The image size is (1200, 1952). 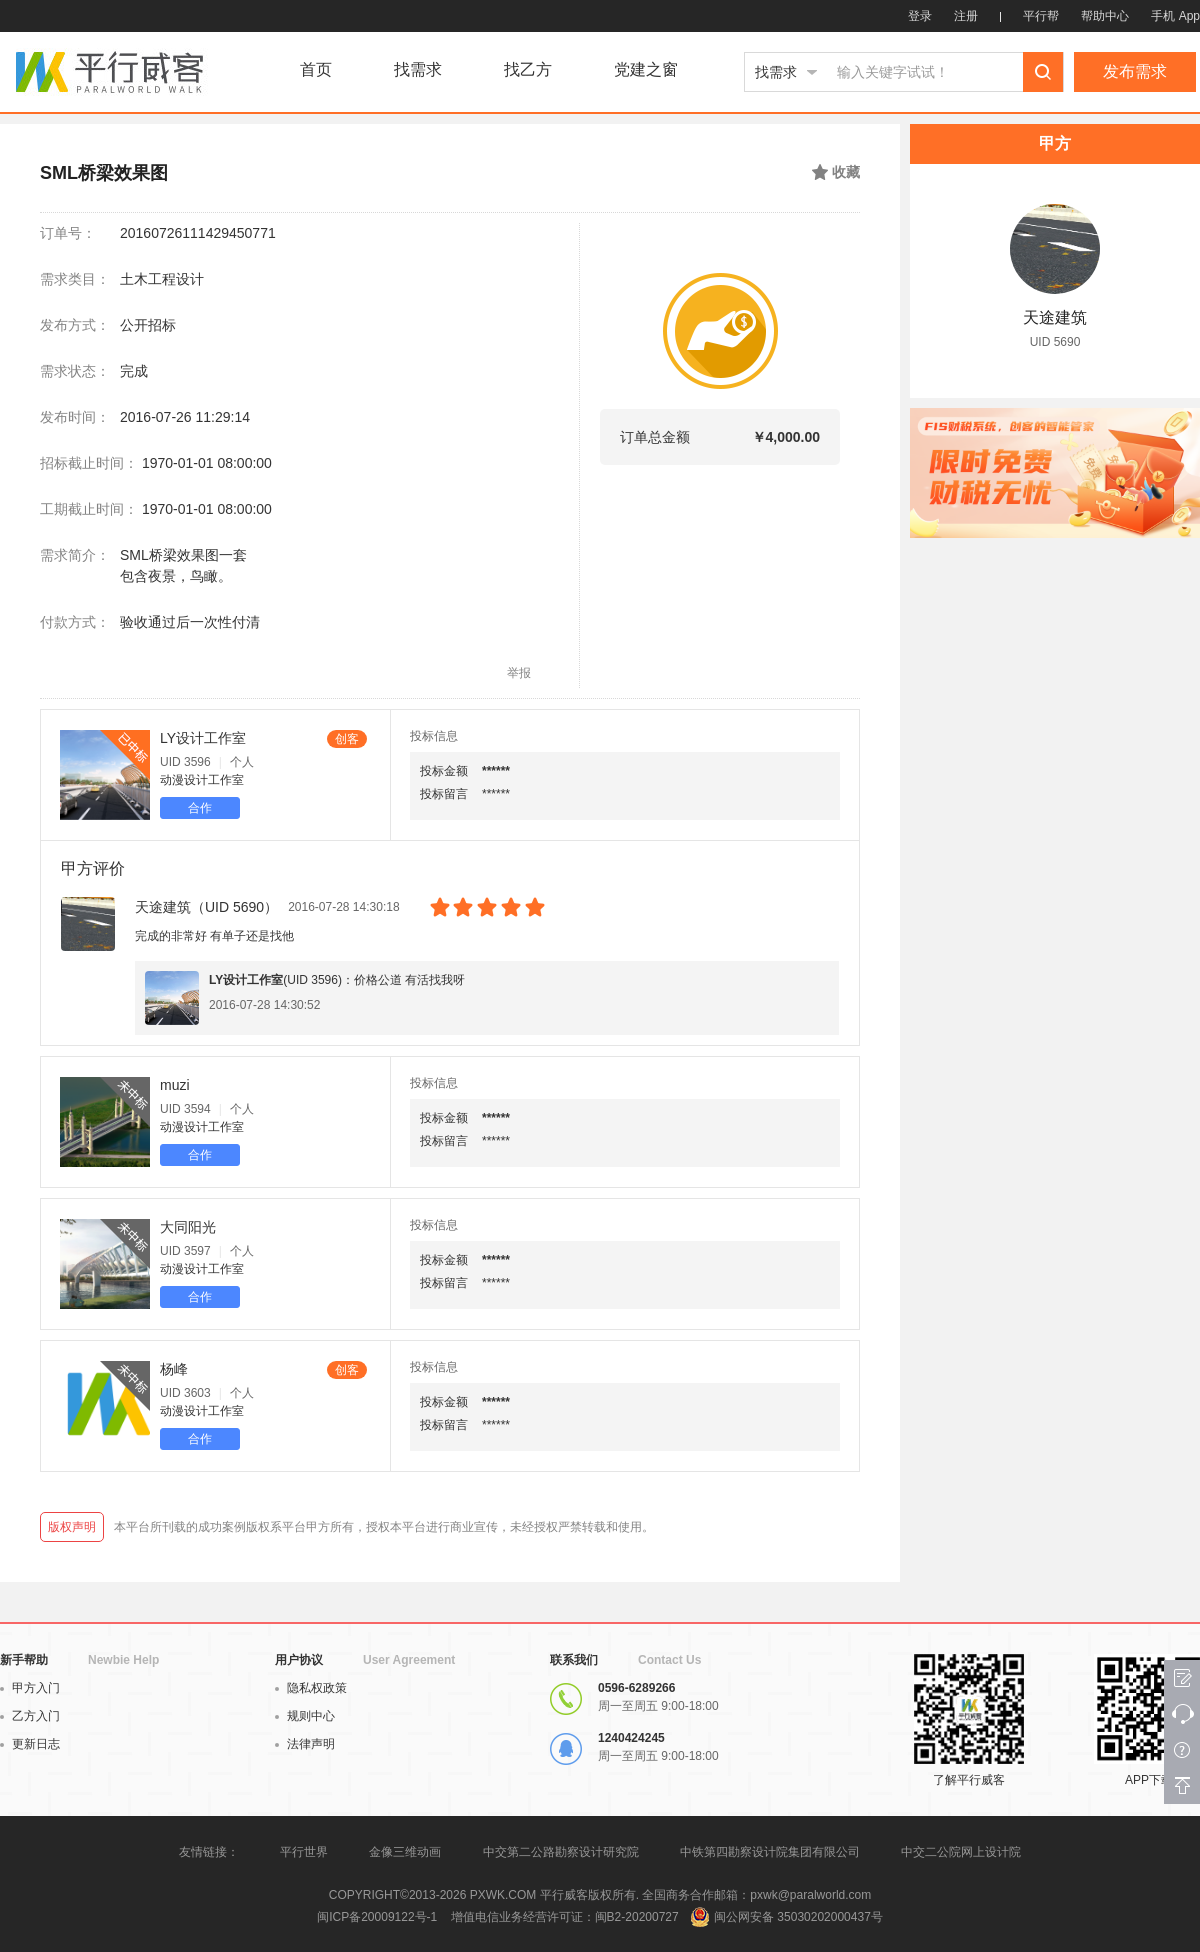 What do you see at coordinates (316, 70) in the screenshot?
I see `首页` at bounding box center [316, 70].